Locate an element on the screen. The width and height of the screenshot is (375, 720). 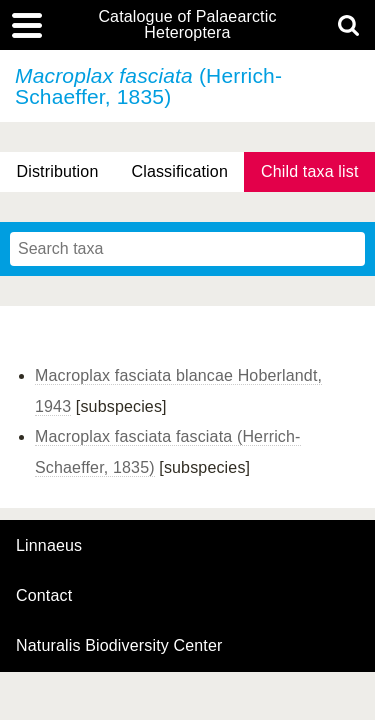
Catalogue of Palaearctic Heteroptera is located at coordinates (187, 25).